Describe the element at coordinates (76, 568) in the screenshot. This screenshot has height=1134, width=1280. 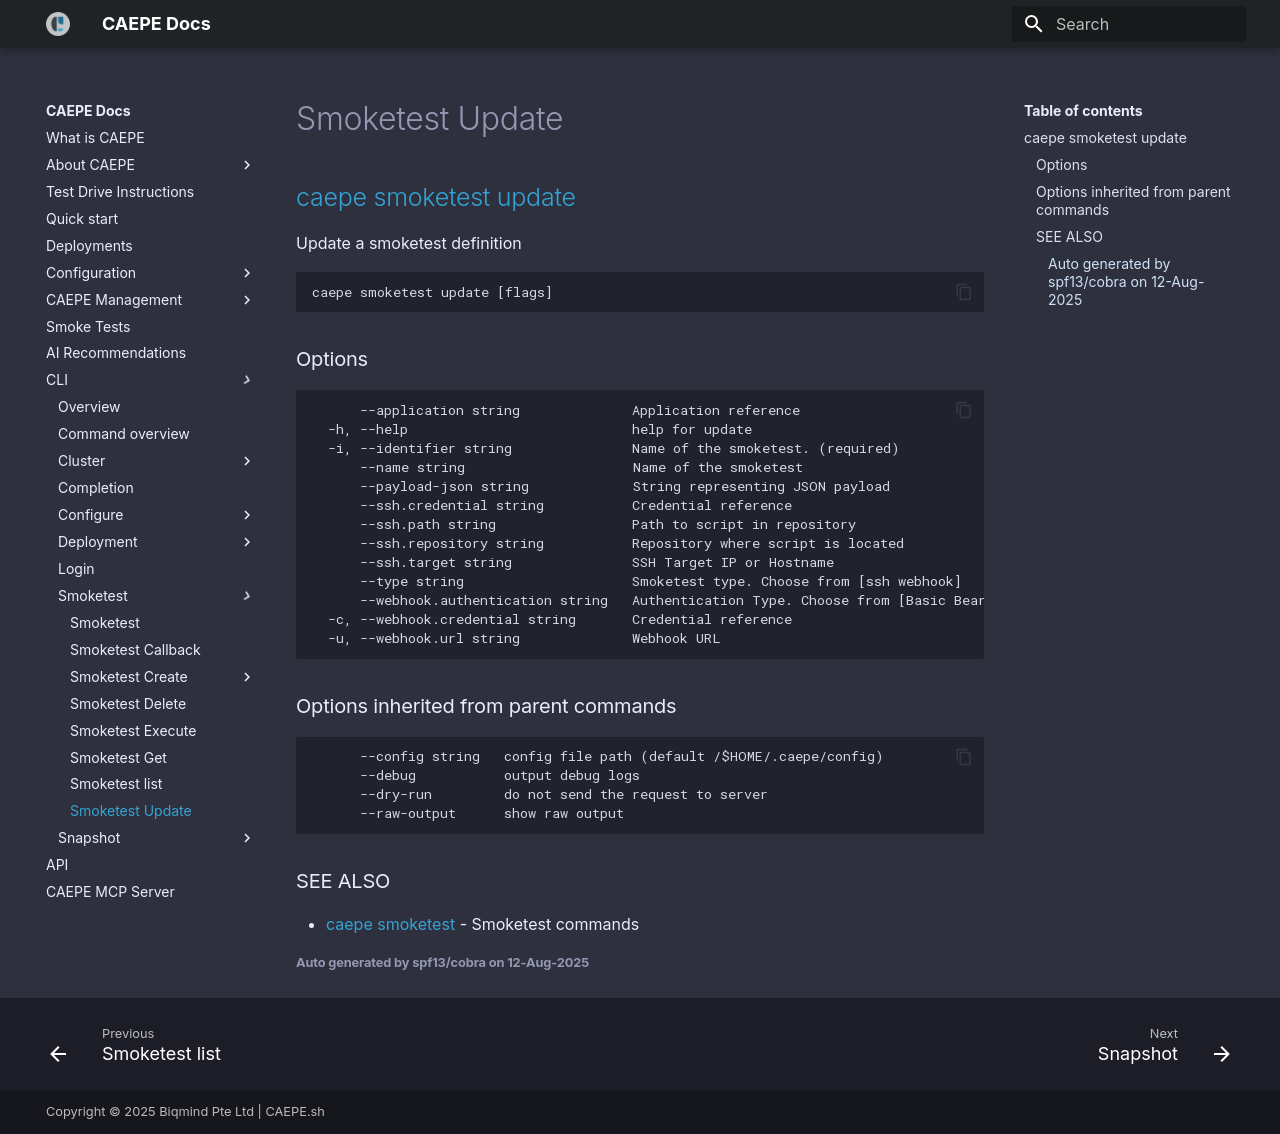
I see `Login` at that location.